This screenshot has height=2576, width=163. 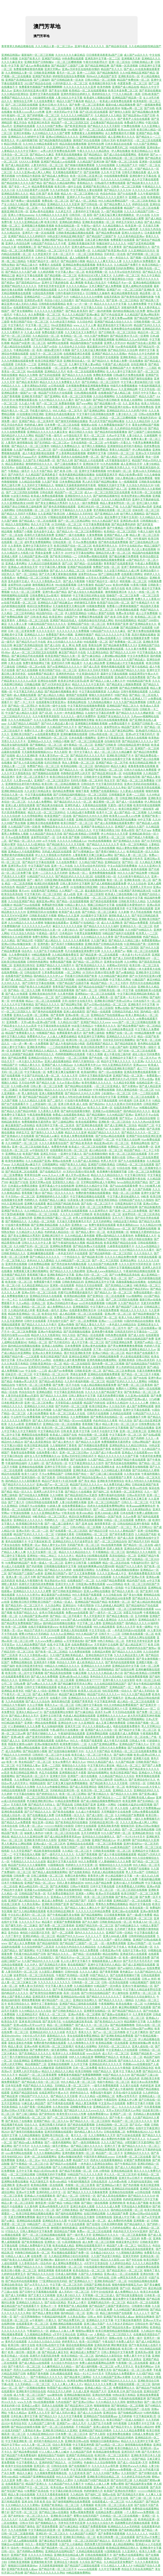 What do you see at coordinates (126, 2238) in the screenshot?
I see `日韩欧美一区二区乱码` at bounding box center [126, 2238].